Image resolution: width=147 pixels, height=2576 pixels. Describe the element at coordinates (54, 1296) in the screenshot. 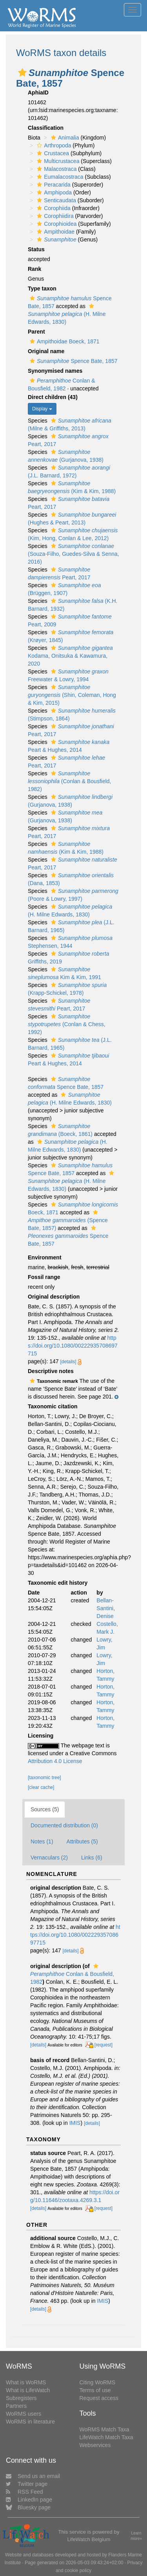

I see `Original description` at that location.